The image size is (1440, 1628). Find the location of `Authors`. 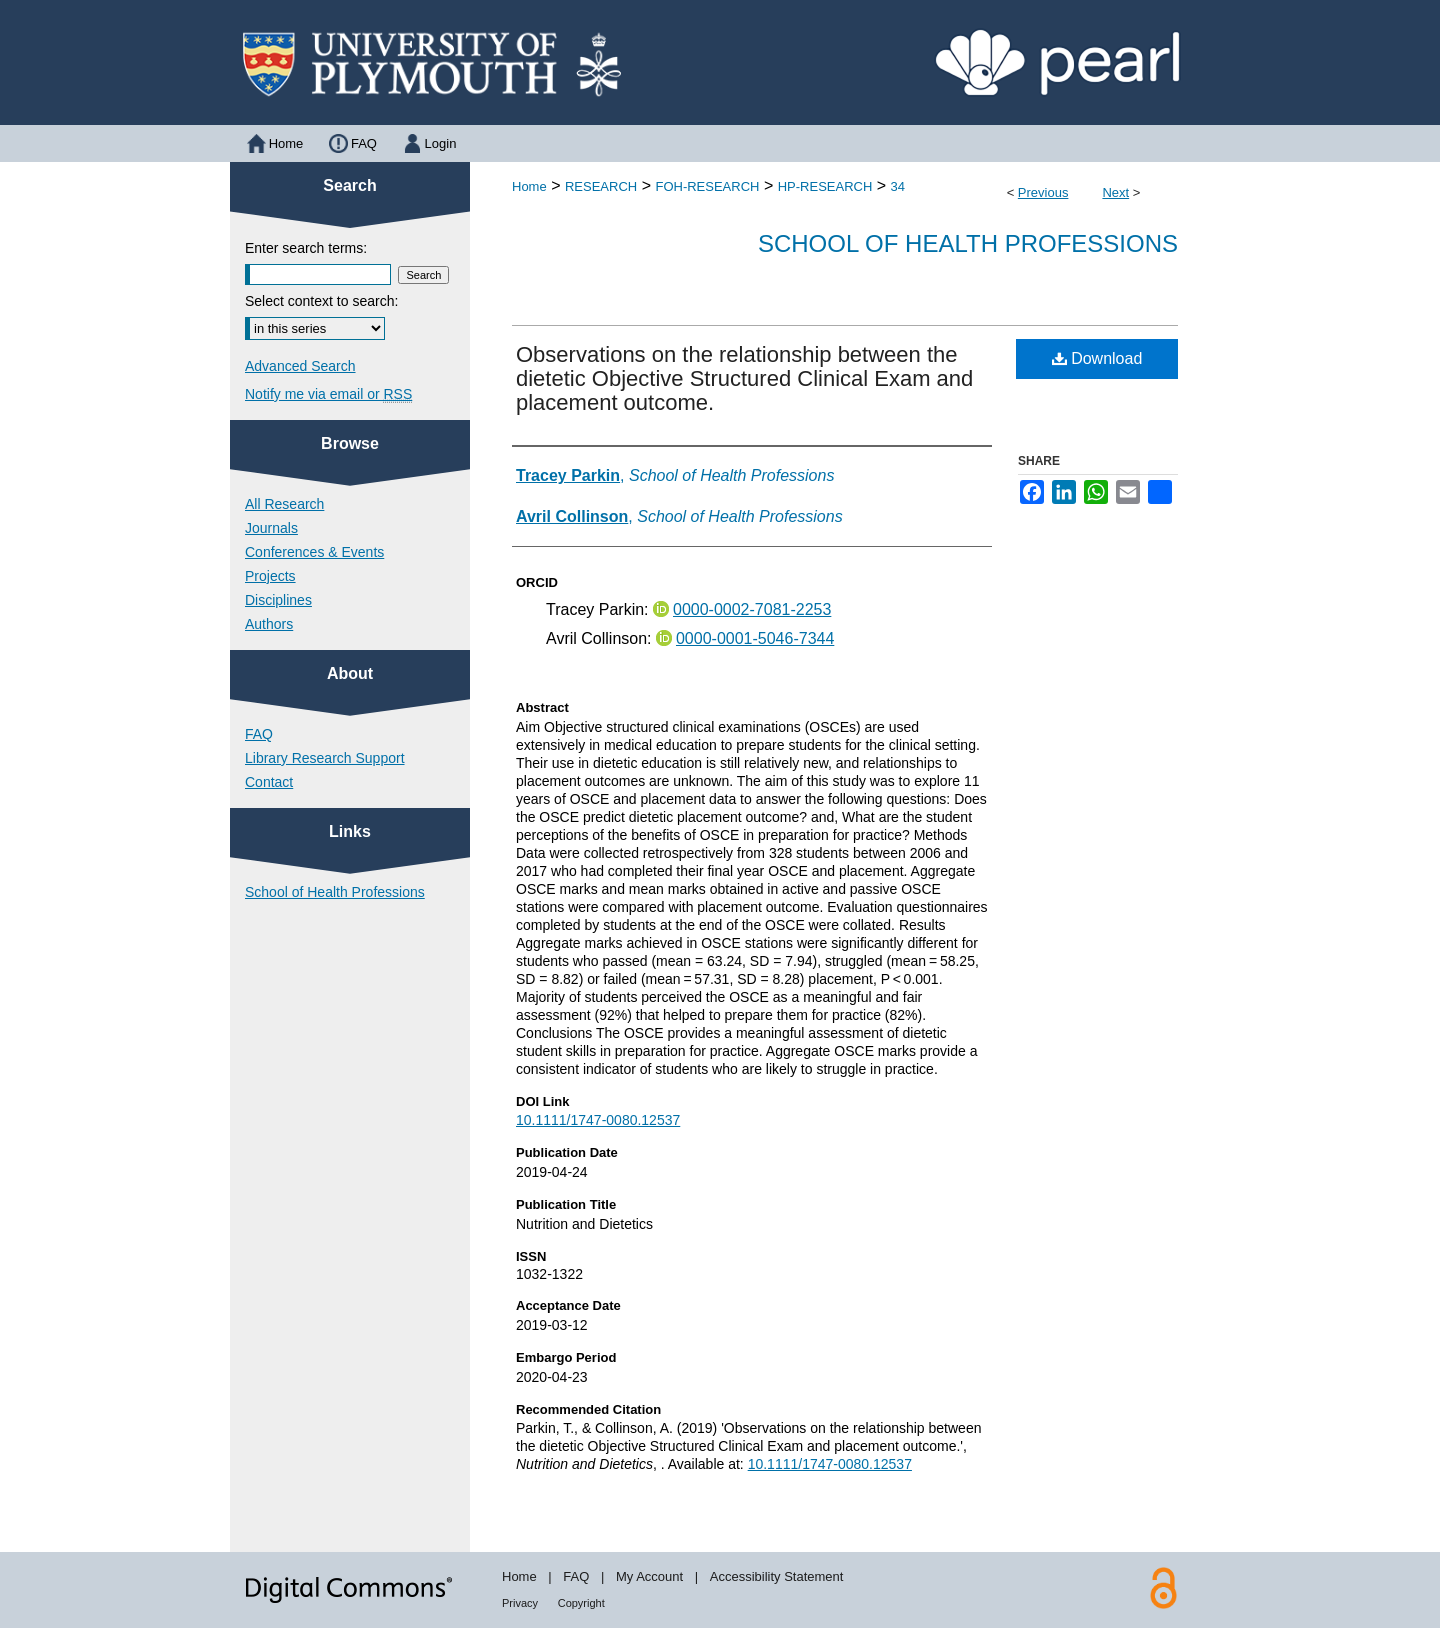

Authors is located at coordinates (269, 624).